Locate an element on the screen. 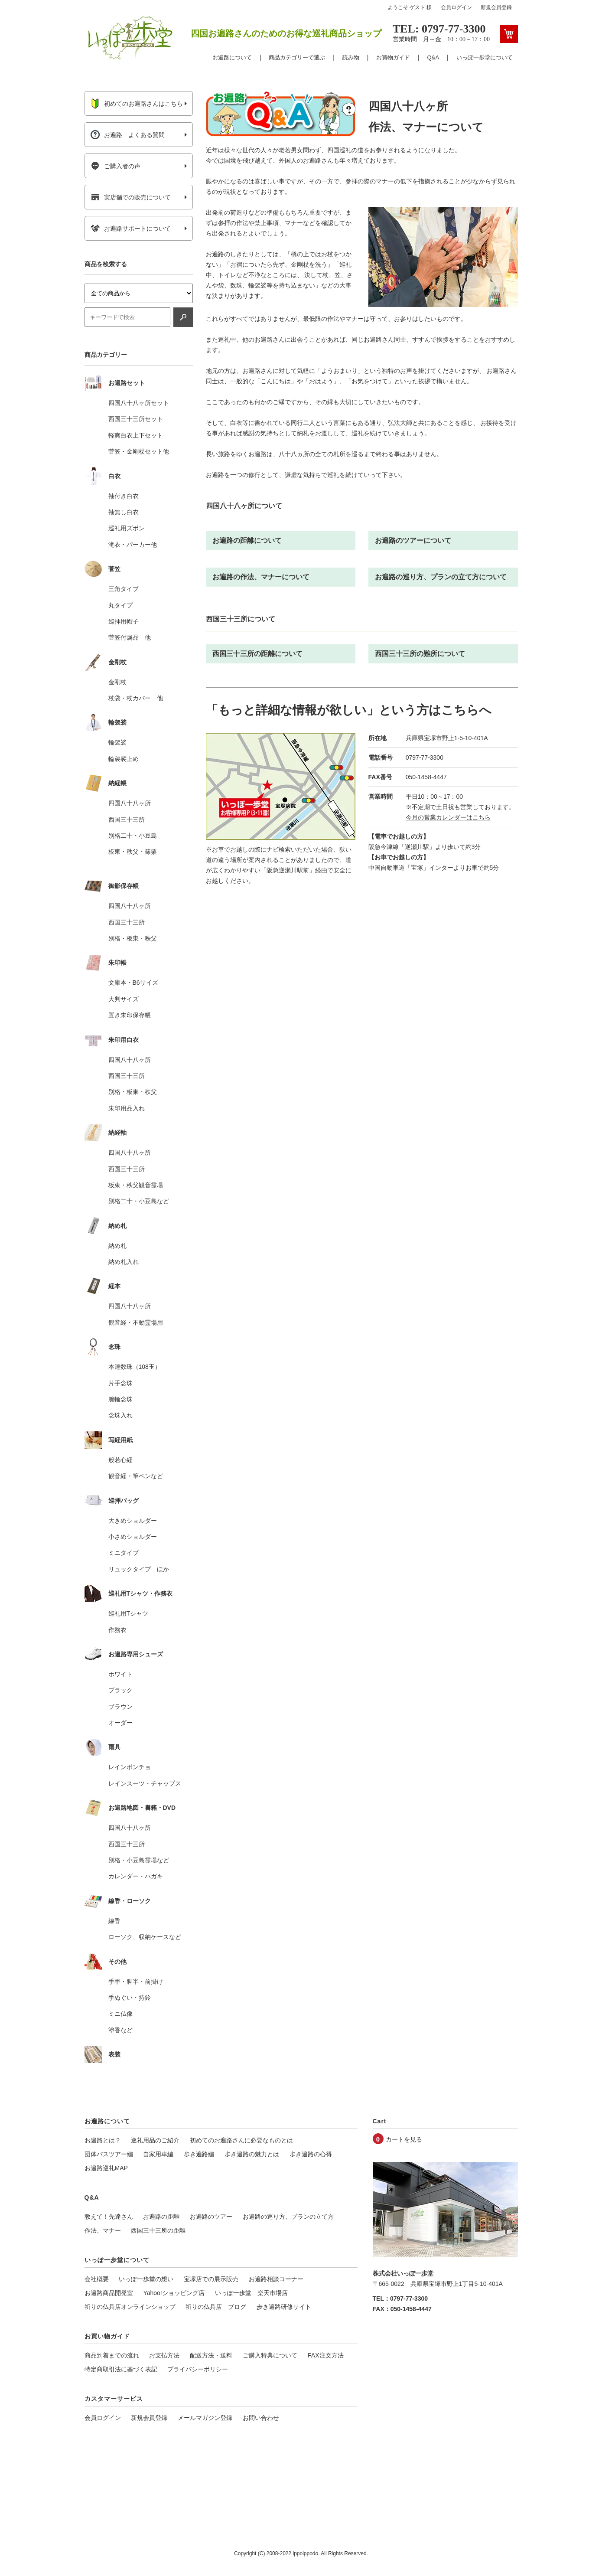 Image resolution: width=602 pixels, height=2576 pixels. 歩き遍路研修サイト is located at coordinates (284, 2306).